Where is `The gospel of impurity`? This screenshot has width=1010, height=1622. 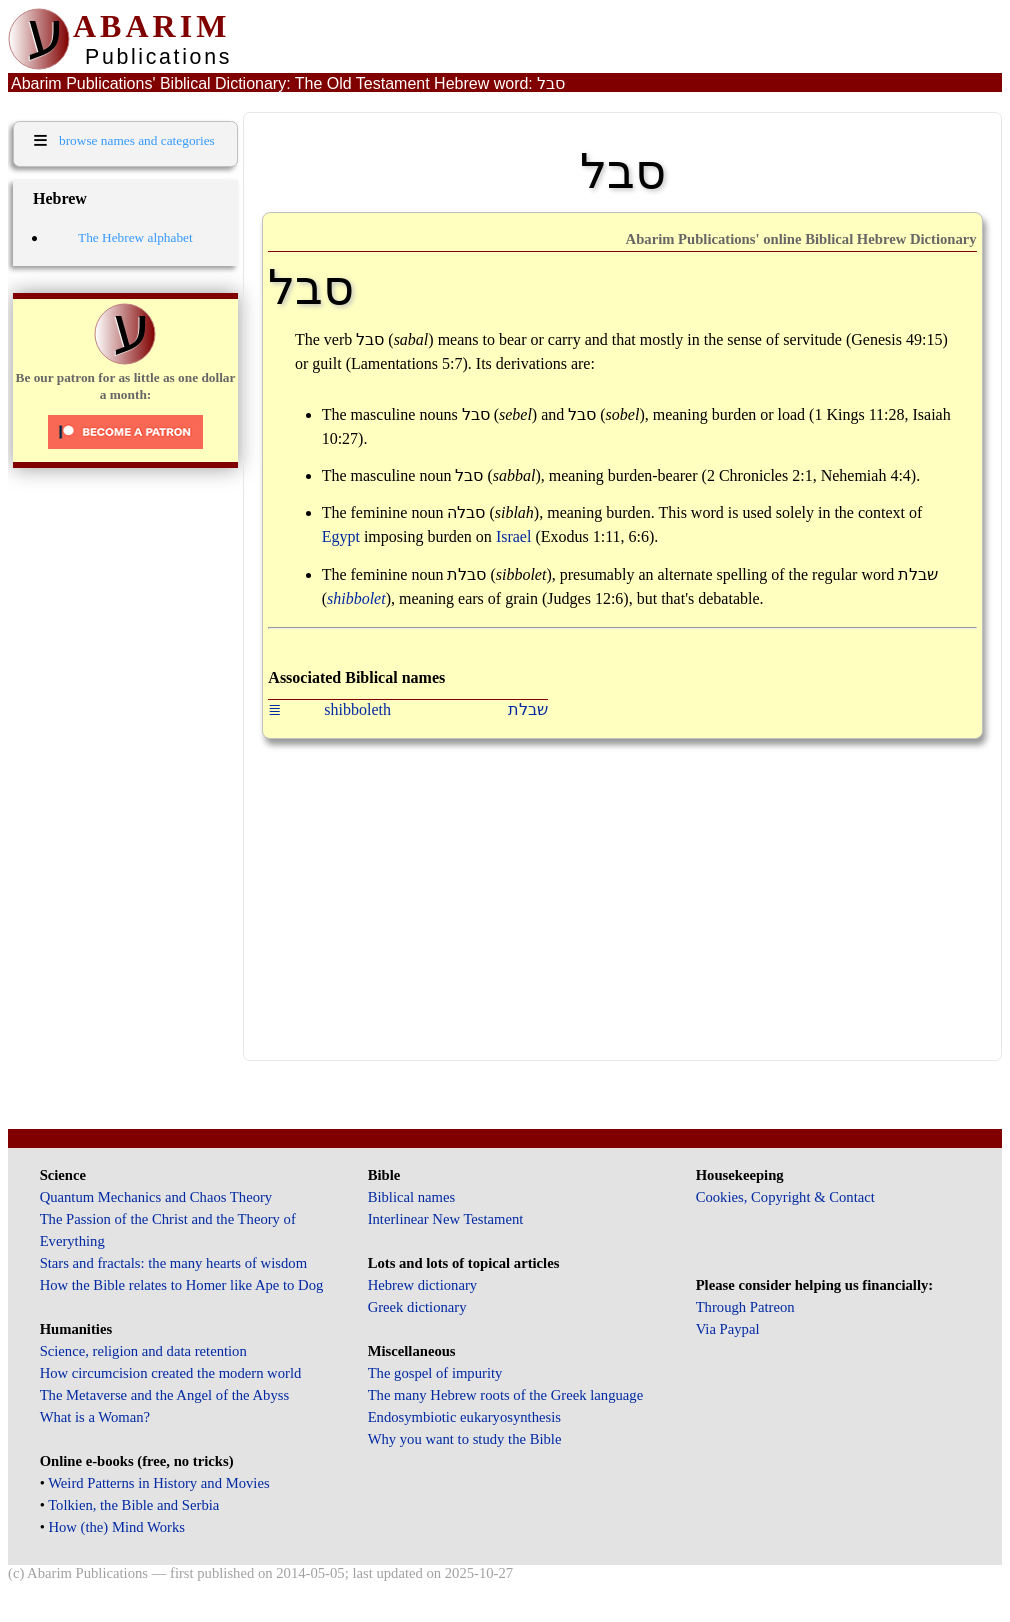 The gospel of impurity is located at coordinates (435, 1373).